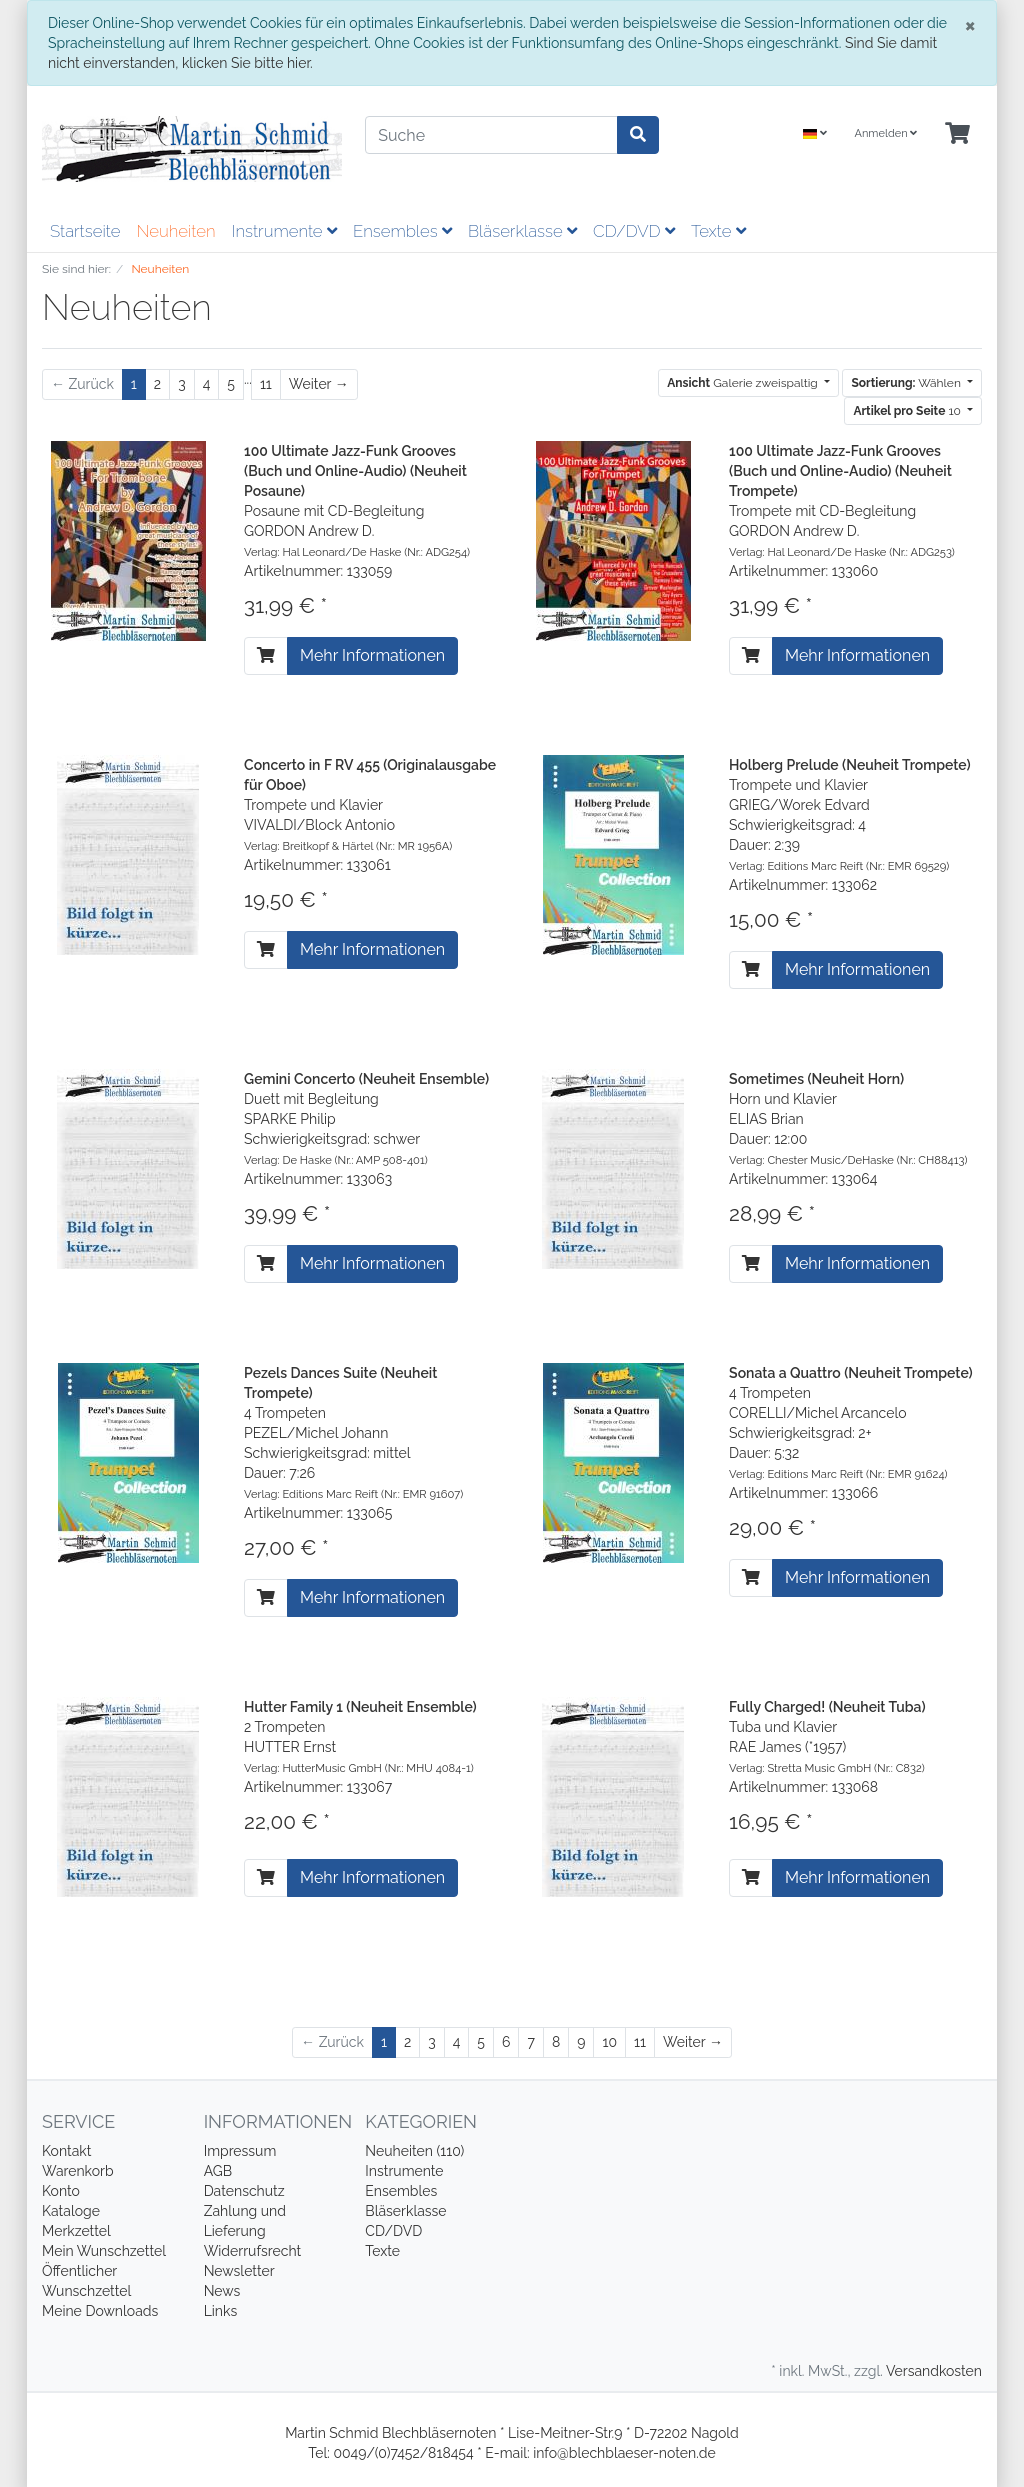 The height and width of the screenshot is (2487, 1024). Describe the element at coordinates (934, 2371) in the screenshot. I see `Versandkosten` at that location.